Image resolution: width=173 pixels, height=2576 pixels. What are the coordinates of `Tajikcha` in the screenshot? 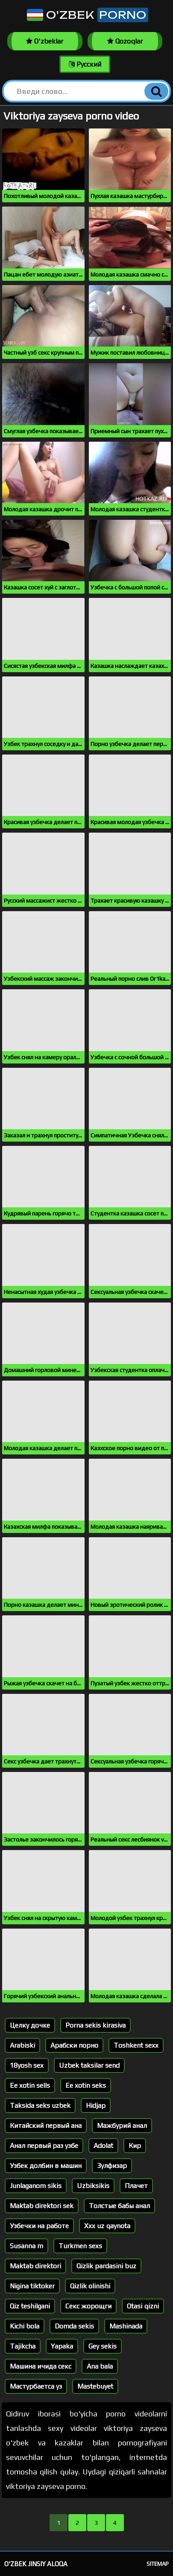 It's located at (22, 2346).